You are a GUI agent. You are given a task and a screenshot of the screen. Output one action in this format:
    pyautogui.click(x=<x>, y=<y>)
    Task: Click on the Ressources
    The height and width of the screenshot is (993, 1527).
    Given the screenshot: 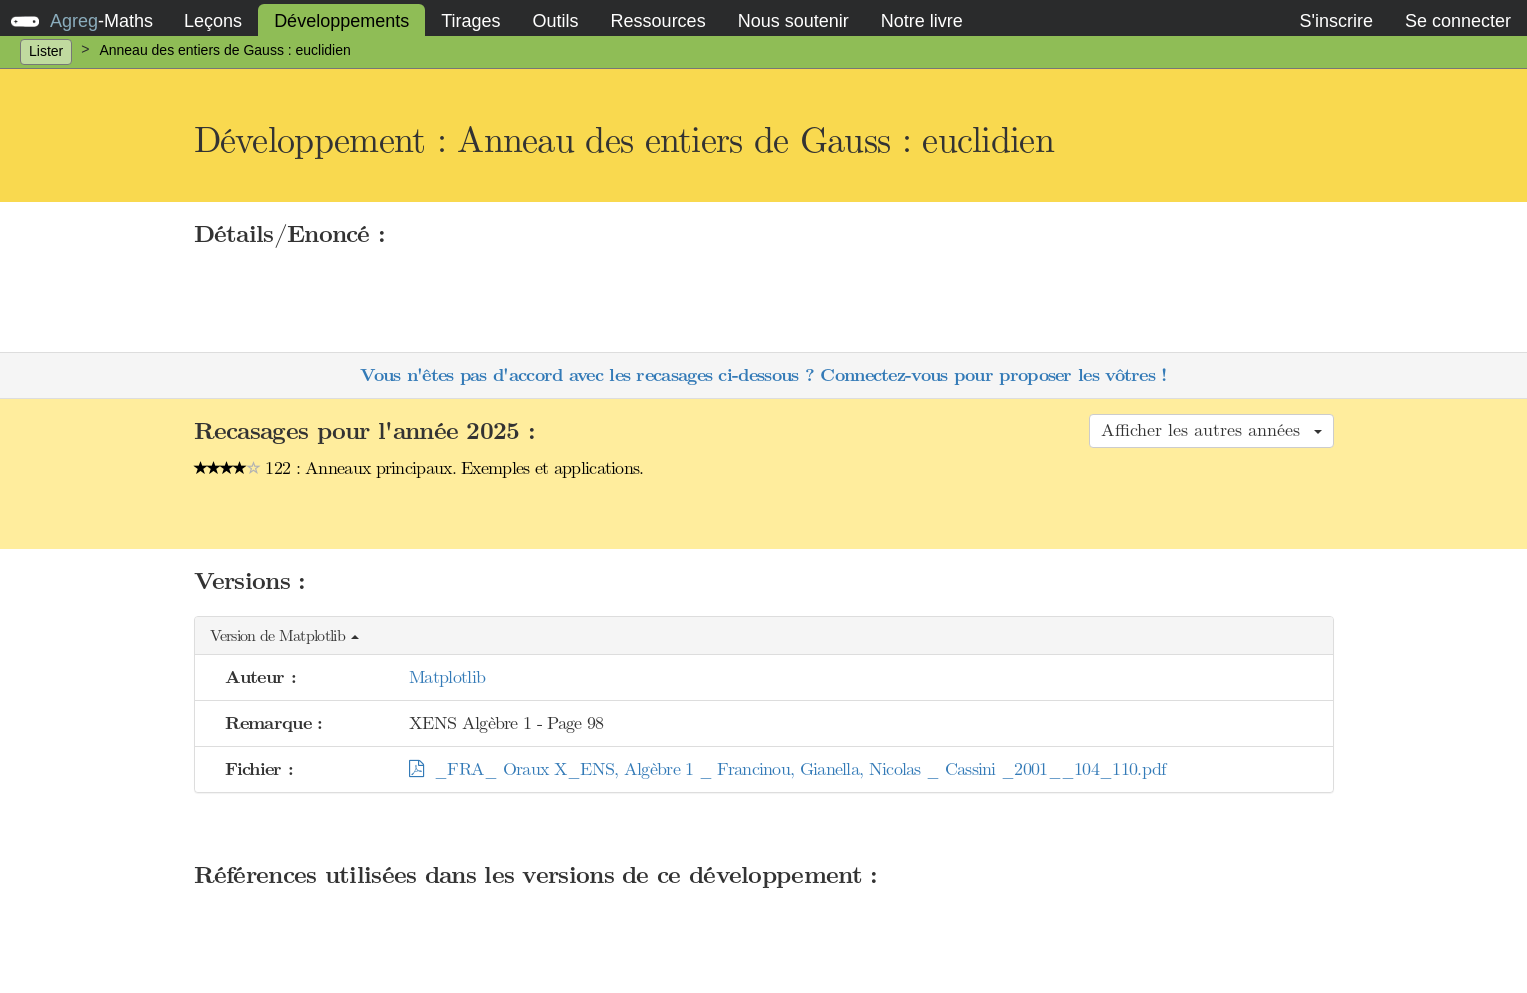 What is the action you would take?
    pyautogui.click(x=658, y=21)
    